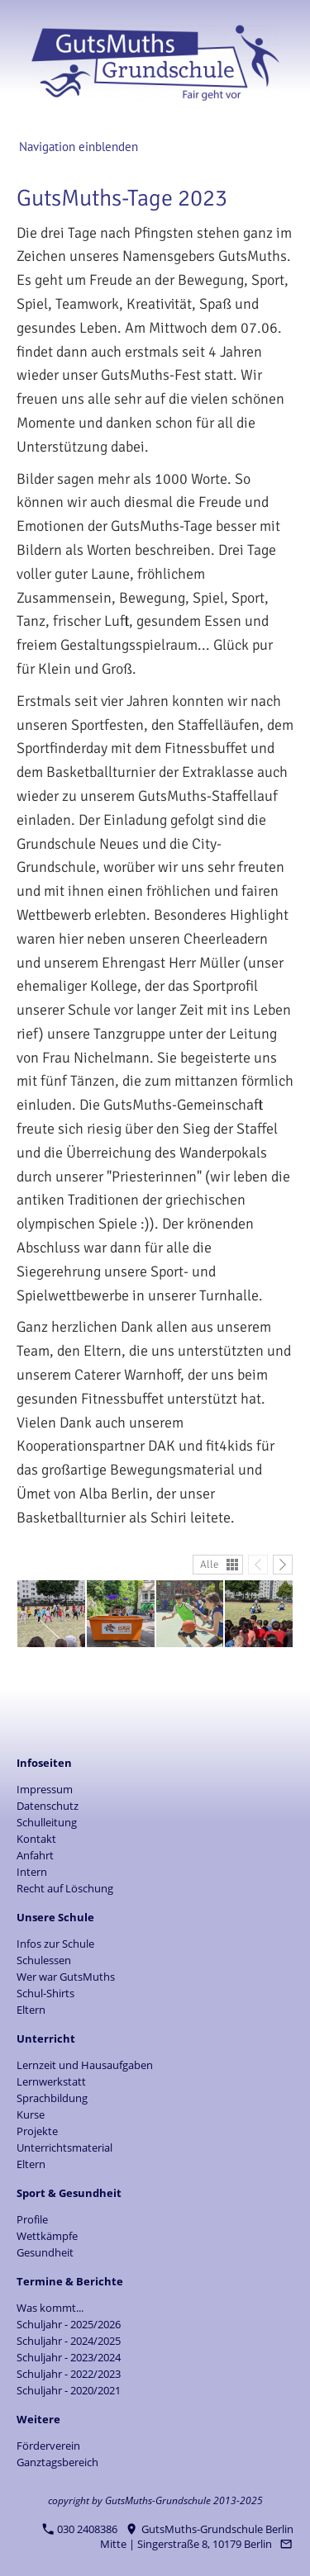 This screenshot has height=2576, width=310. What do you see at coordinates (52, 2098) in the screenshot?
I see `Sprachbildung` at bounding box center [52, 2098].